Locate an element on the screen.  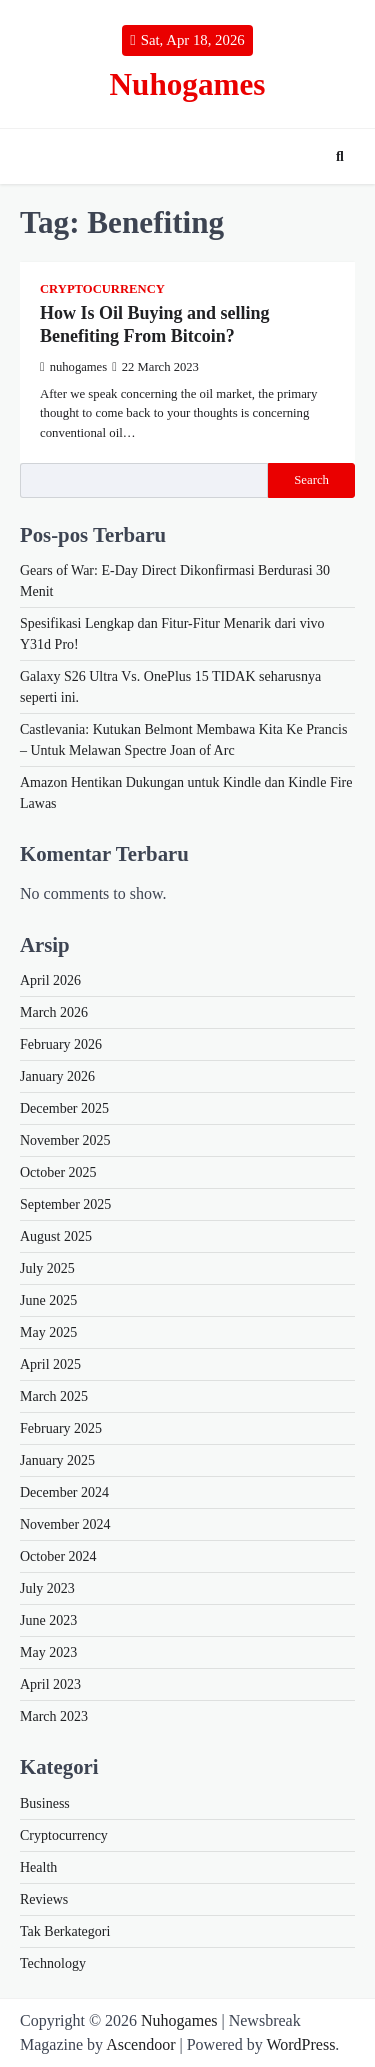
July 2025 is located at coordinates (47, 1268).